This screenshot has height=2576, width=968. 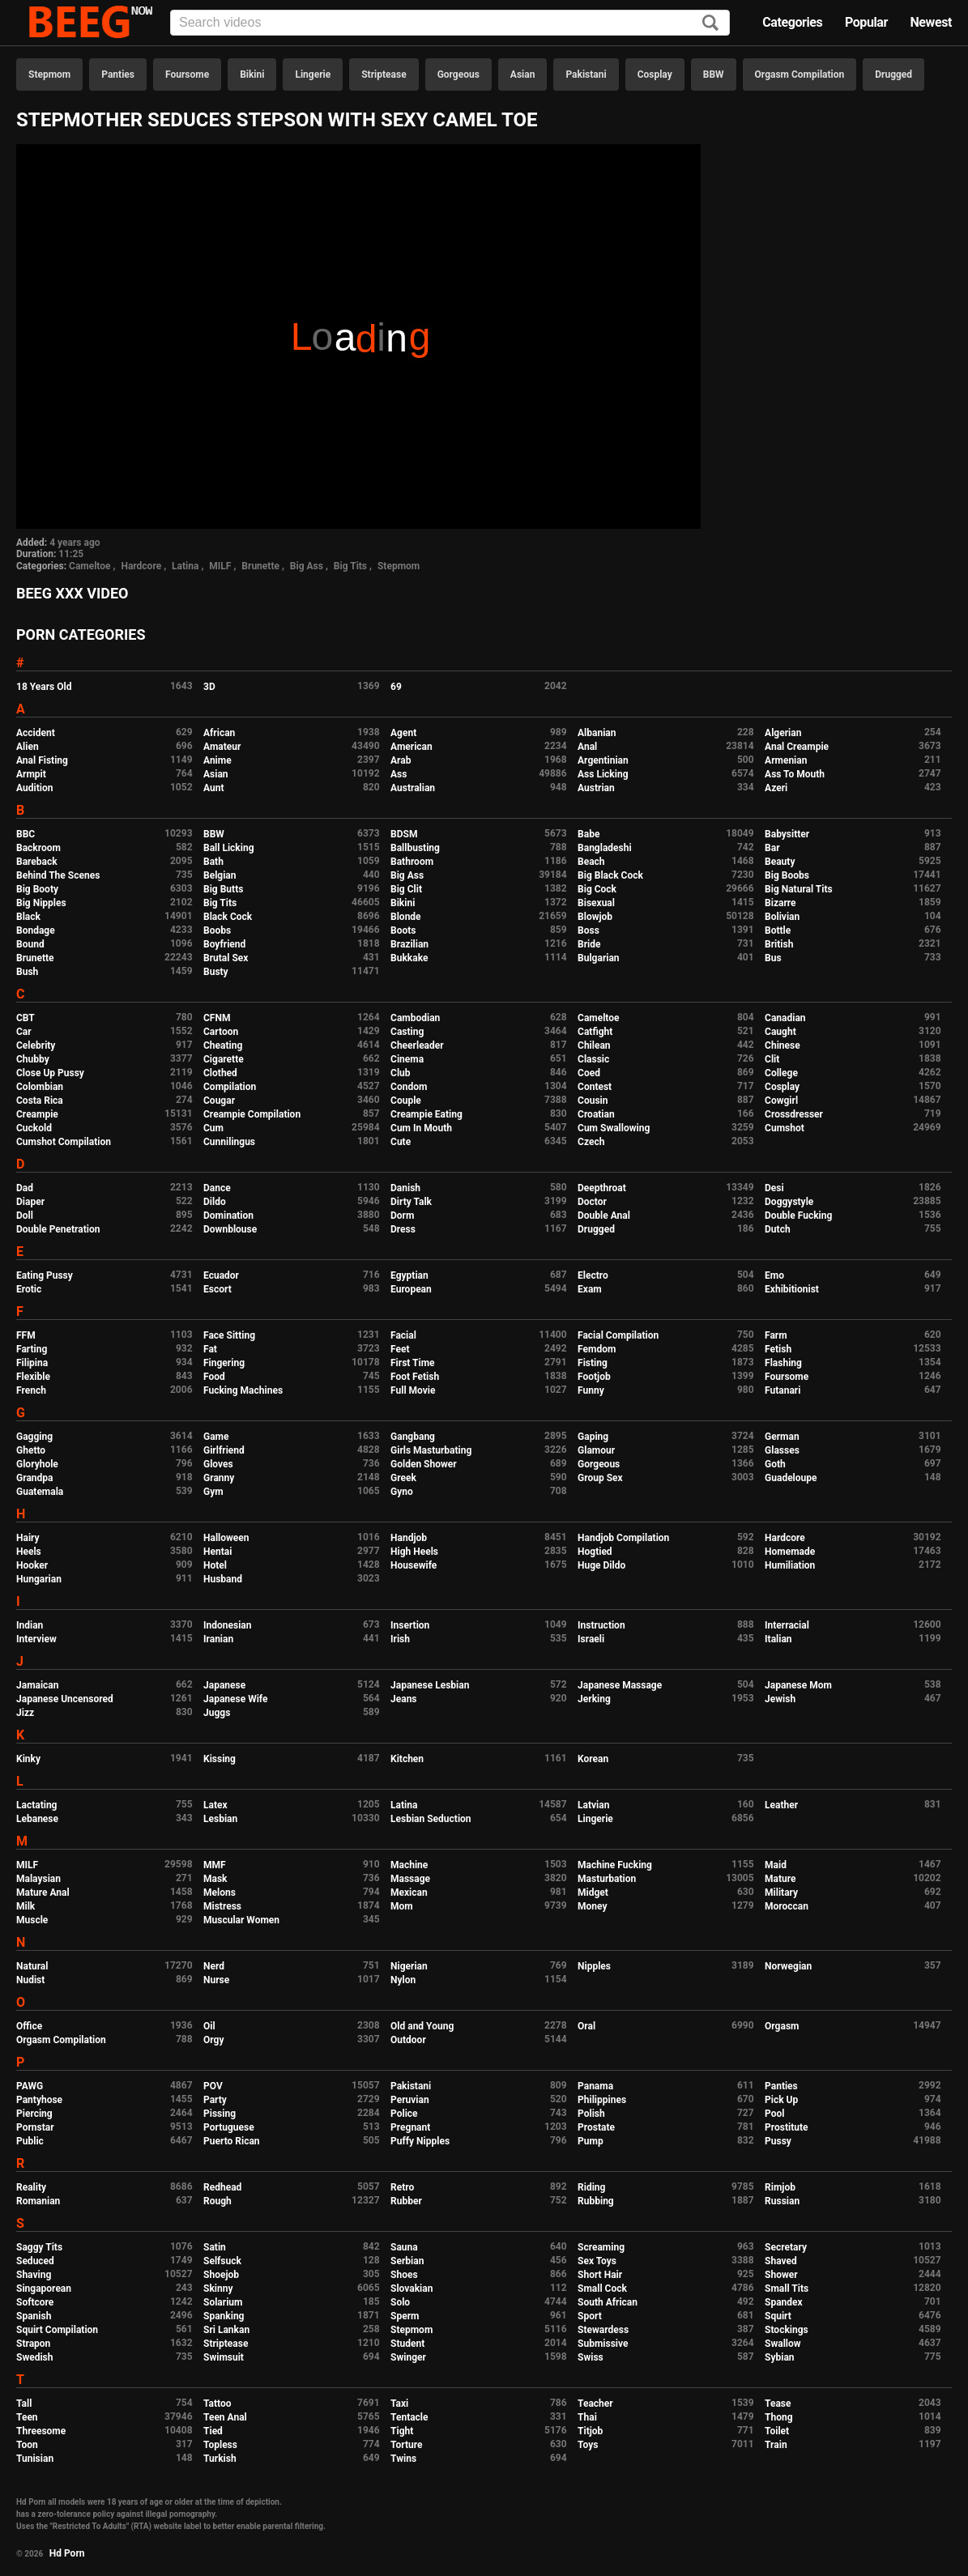 I want to click on Orgasm Compilation, so click(x=800, y=74).